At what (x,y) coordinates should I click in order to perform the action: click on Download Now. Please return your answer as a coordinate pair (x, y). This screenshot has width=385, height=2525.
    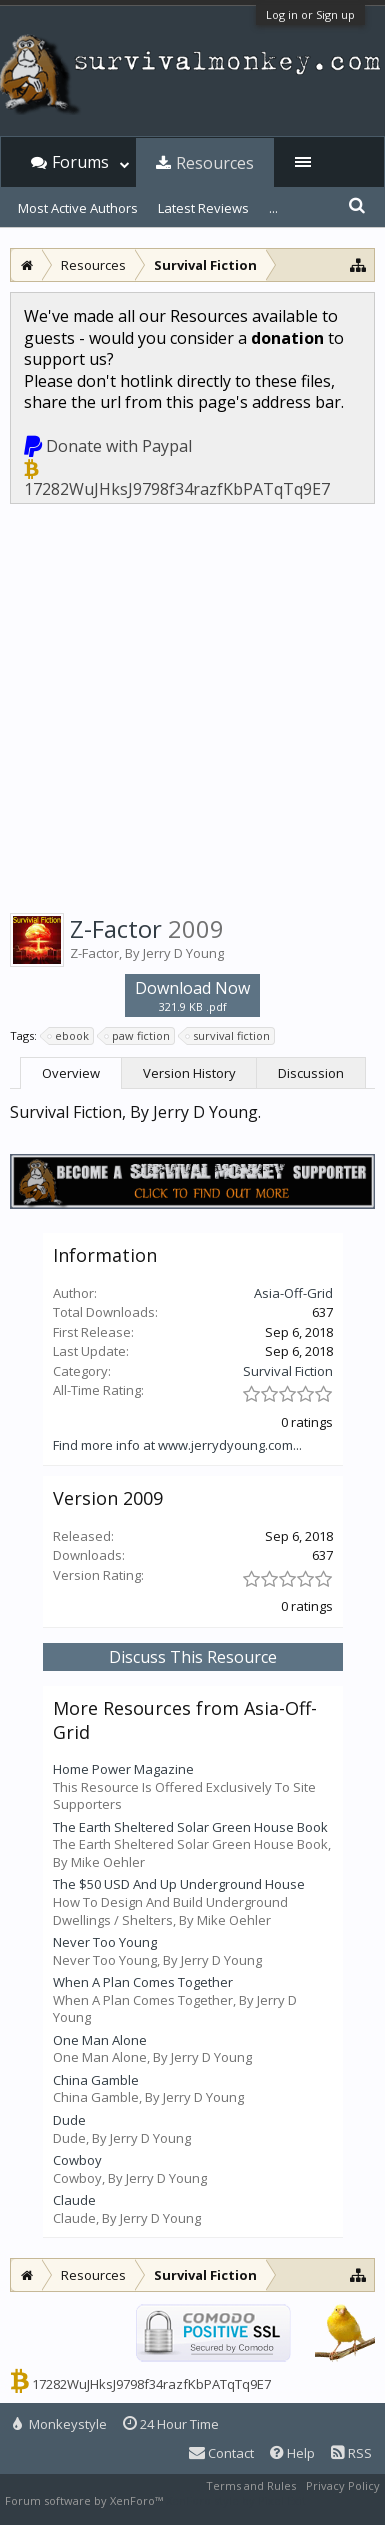
    Looking at the image, I should click on (192, 995).